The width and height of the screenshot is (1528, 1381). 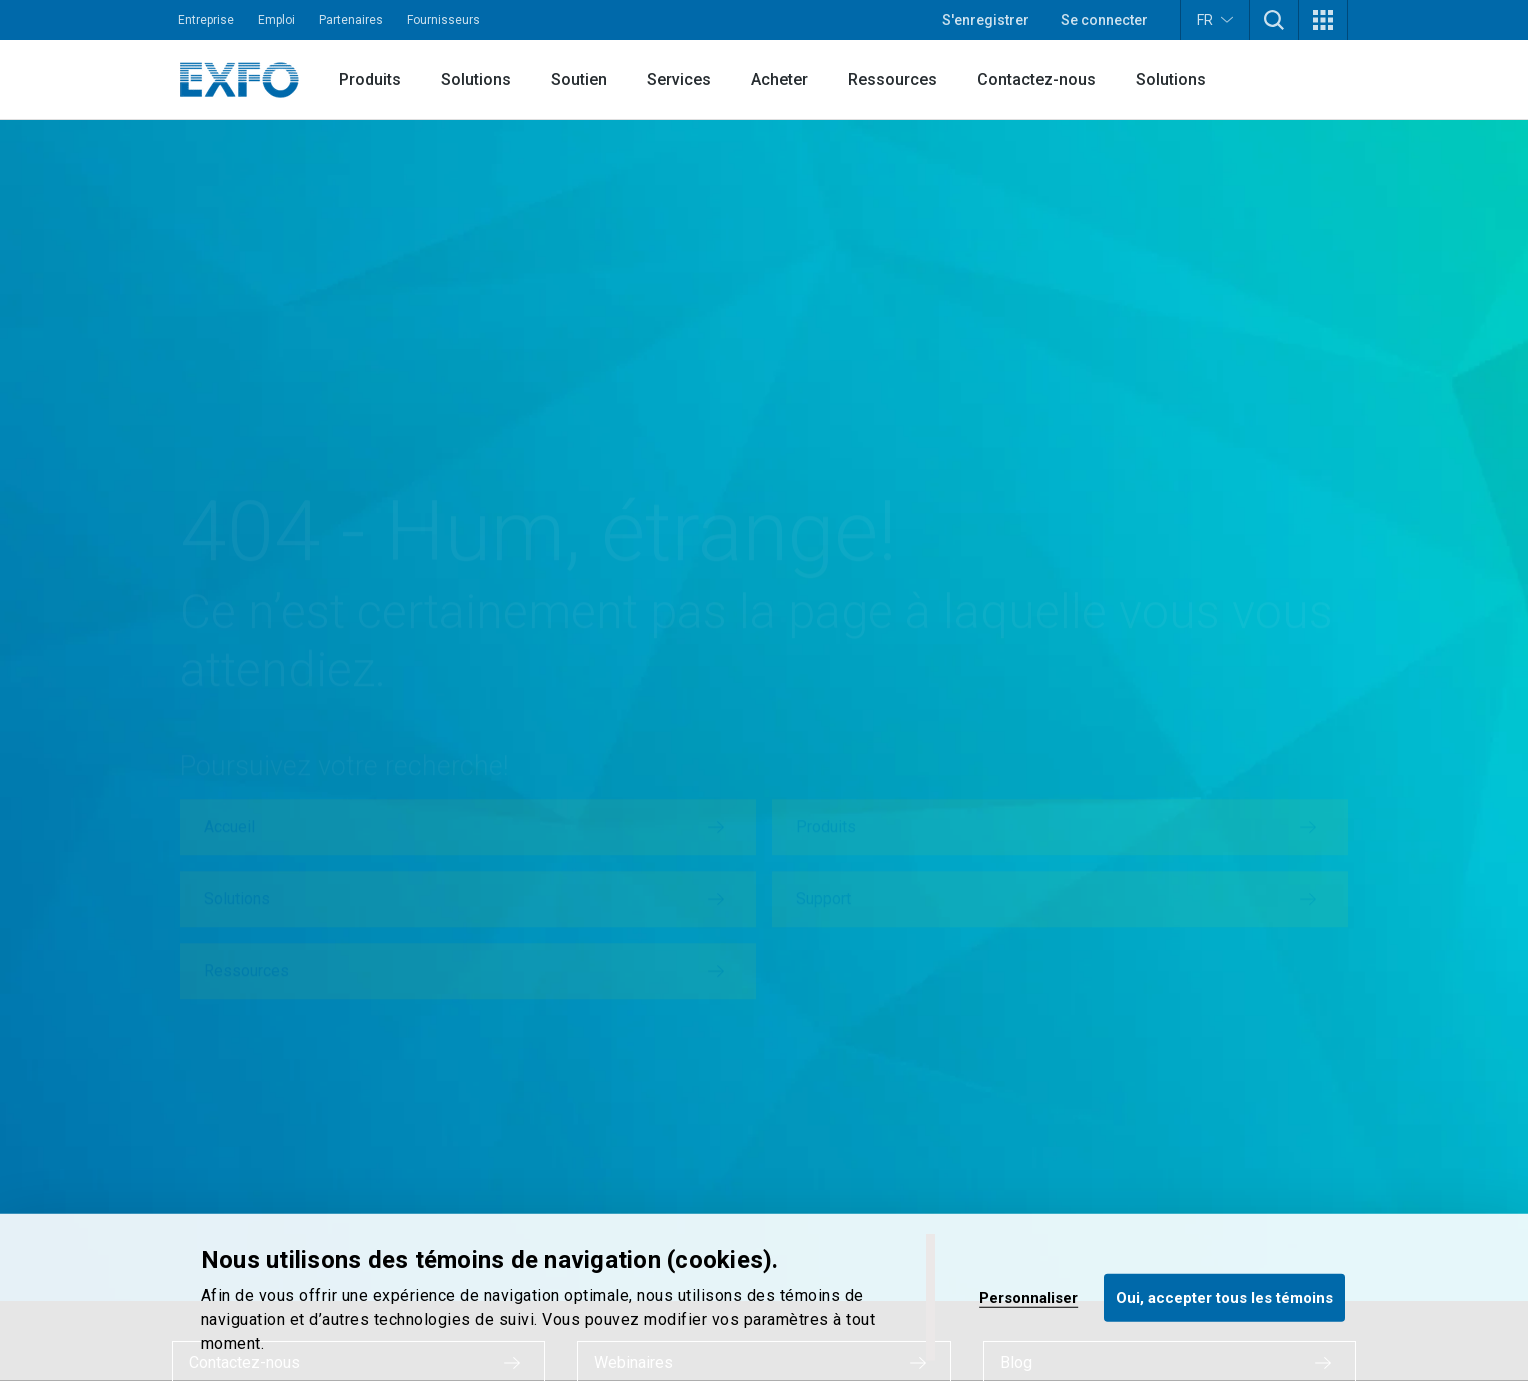 What do you see at coordinates (779, 79) in the screenshot?
I see `Acheter` at bounding box center [779, 79].